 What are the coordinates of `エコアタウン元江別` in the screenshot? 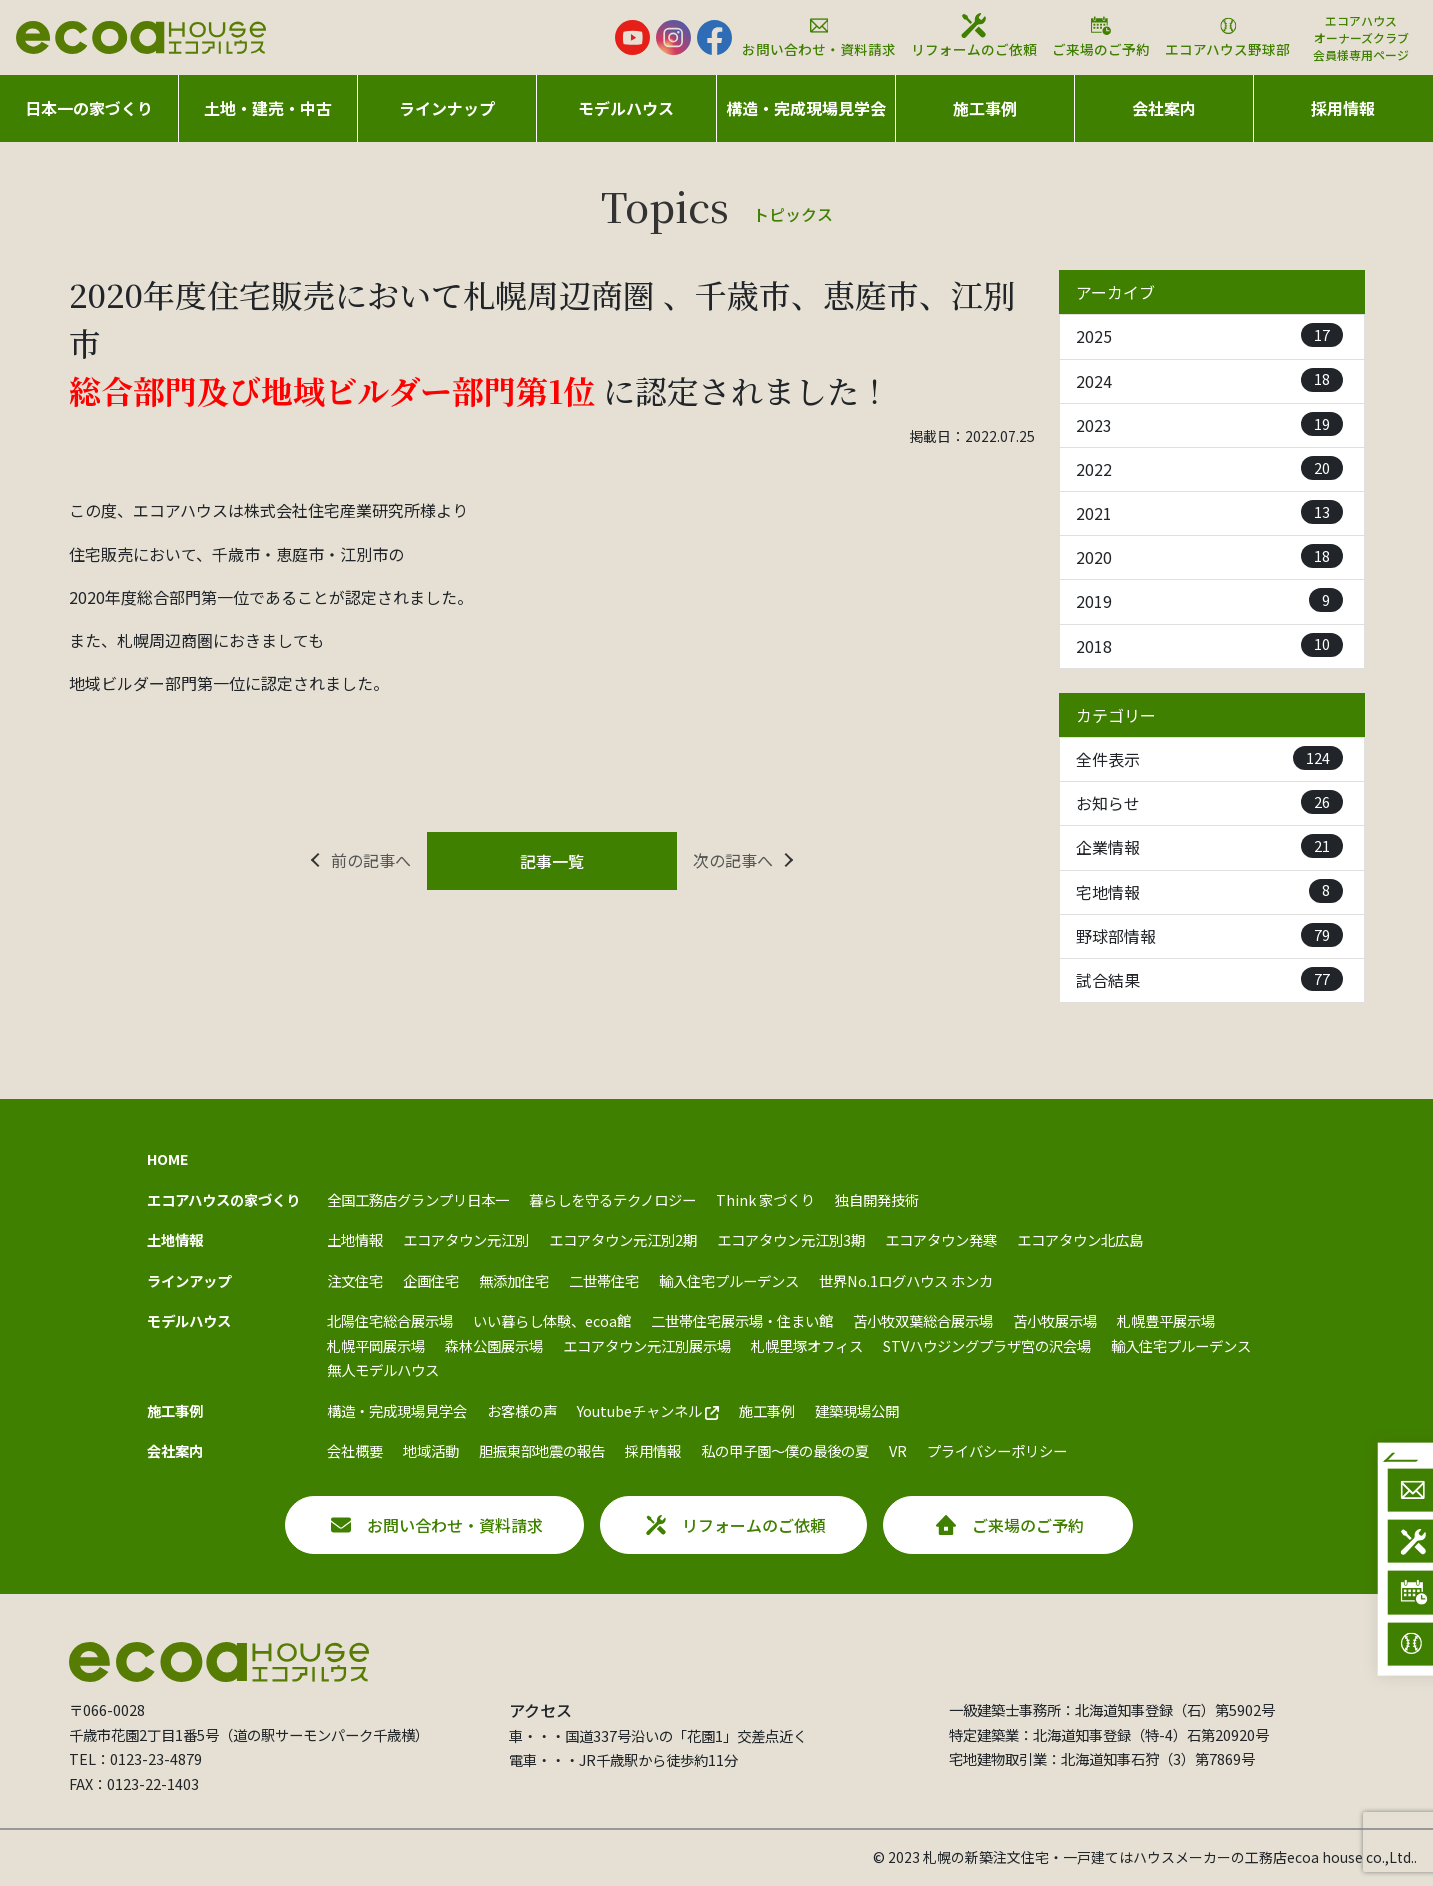 It's located at (466, 1239).